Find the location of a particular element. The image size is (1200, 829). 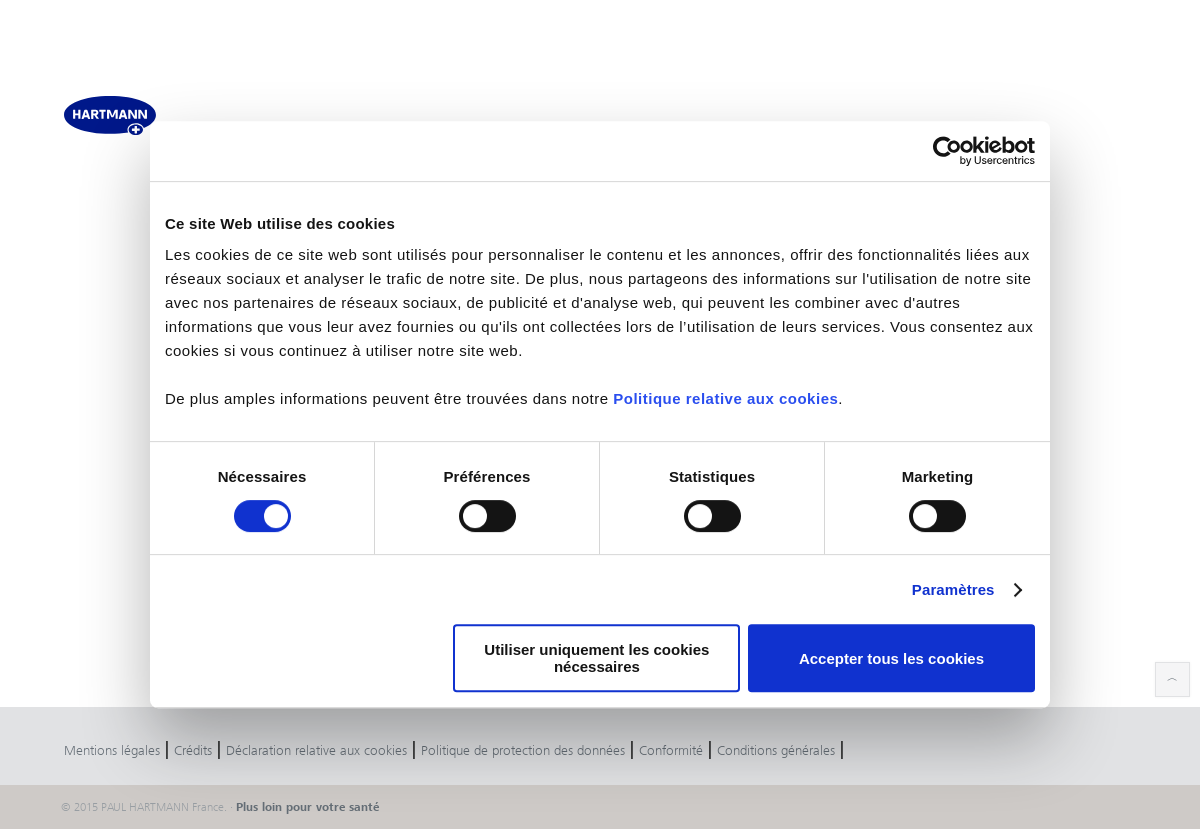

Politique relative aux cookies is located at coordinates (725, 398).